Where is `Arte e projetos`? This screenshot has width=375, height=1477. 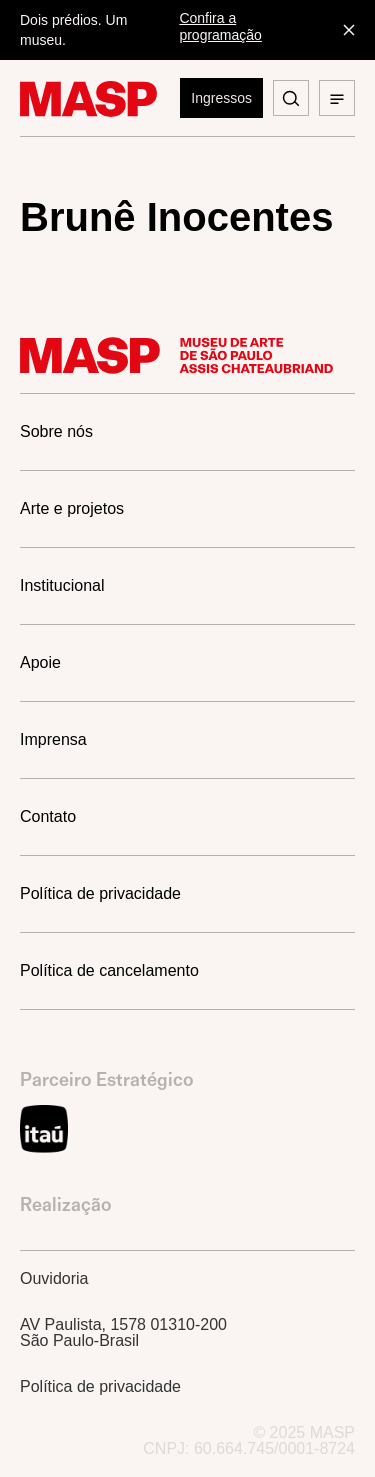
Arte e projetos is located at coordinates (72, 508).